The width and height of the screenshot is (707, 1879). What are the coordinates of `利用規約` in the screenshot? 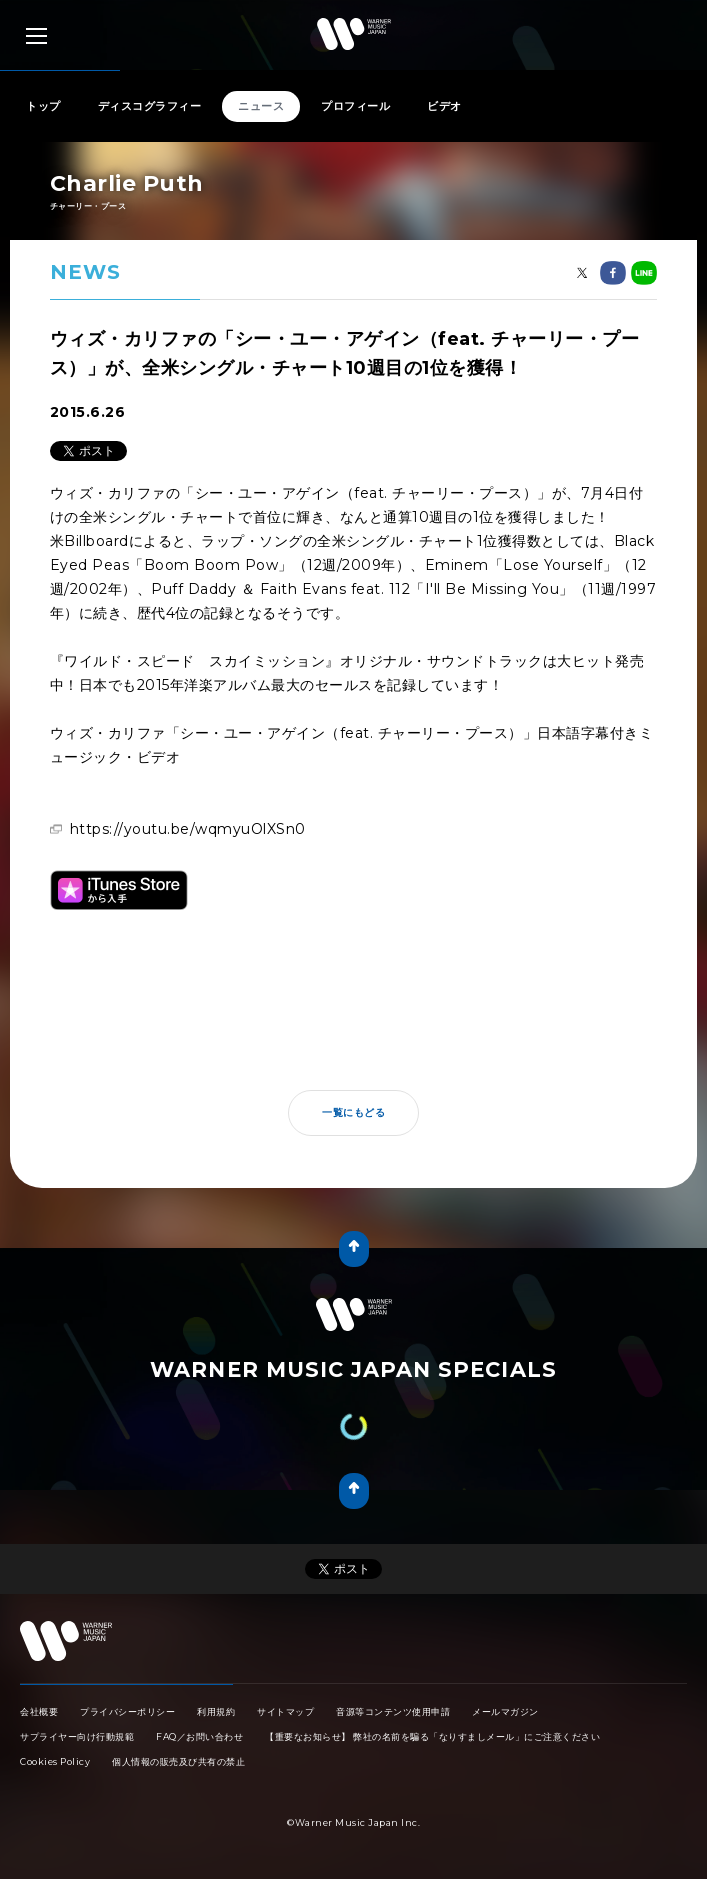 It's located at (216, 1711).